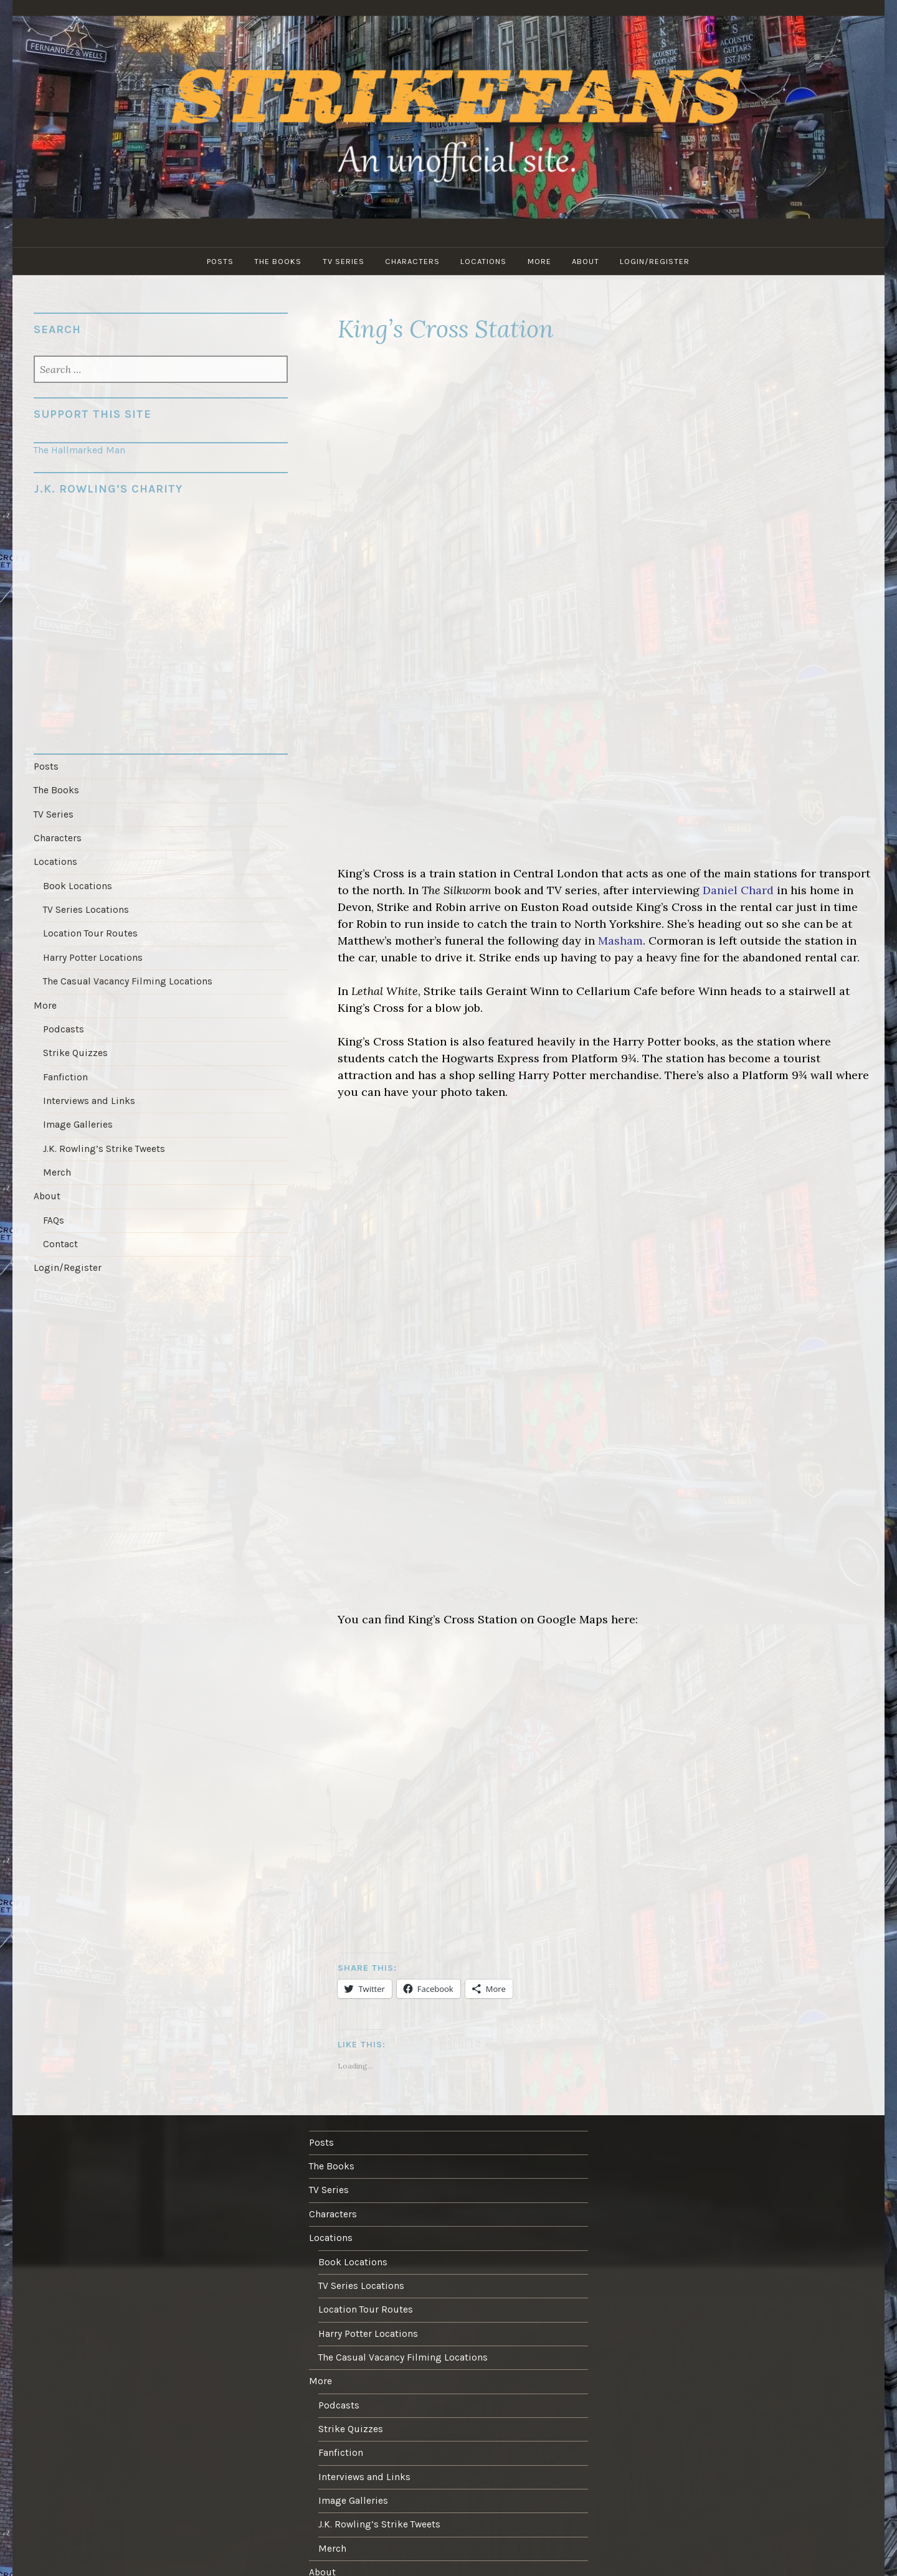  What do you see at coordinates (540, 261) in the screenshot?
I see `More` at bounding box center [540, 261].